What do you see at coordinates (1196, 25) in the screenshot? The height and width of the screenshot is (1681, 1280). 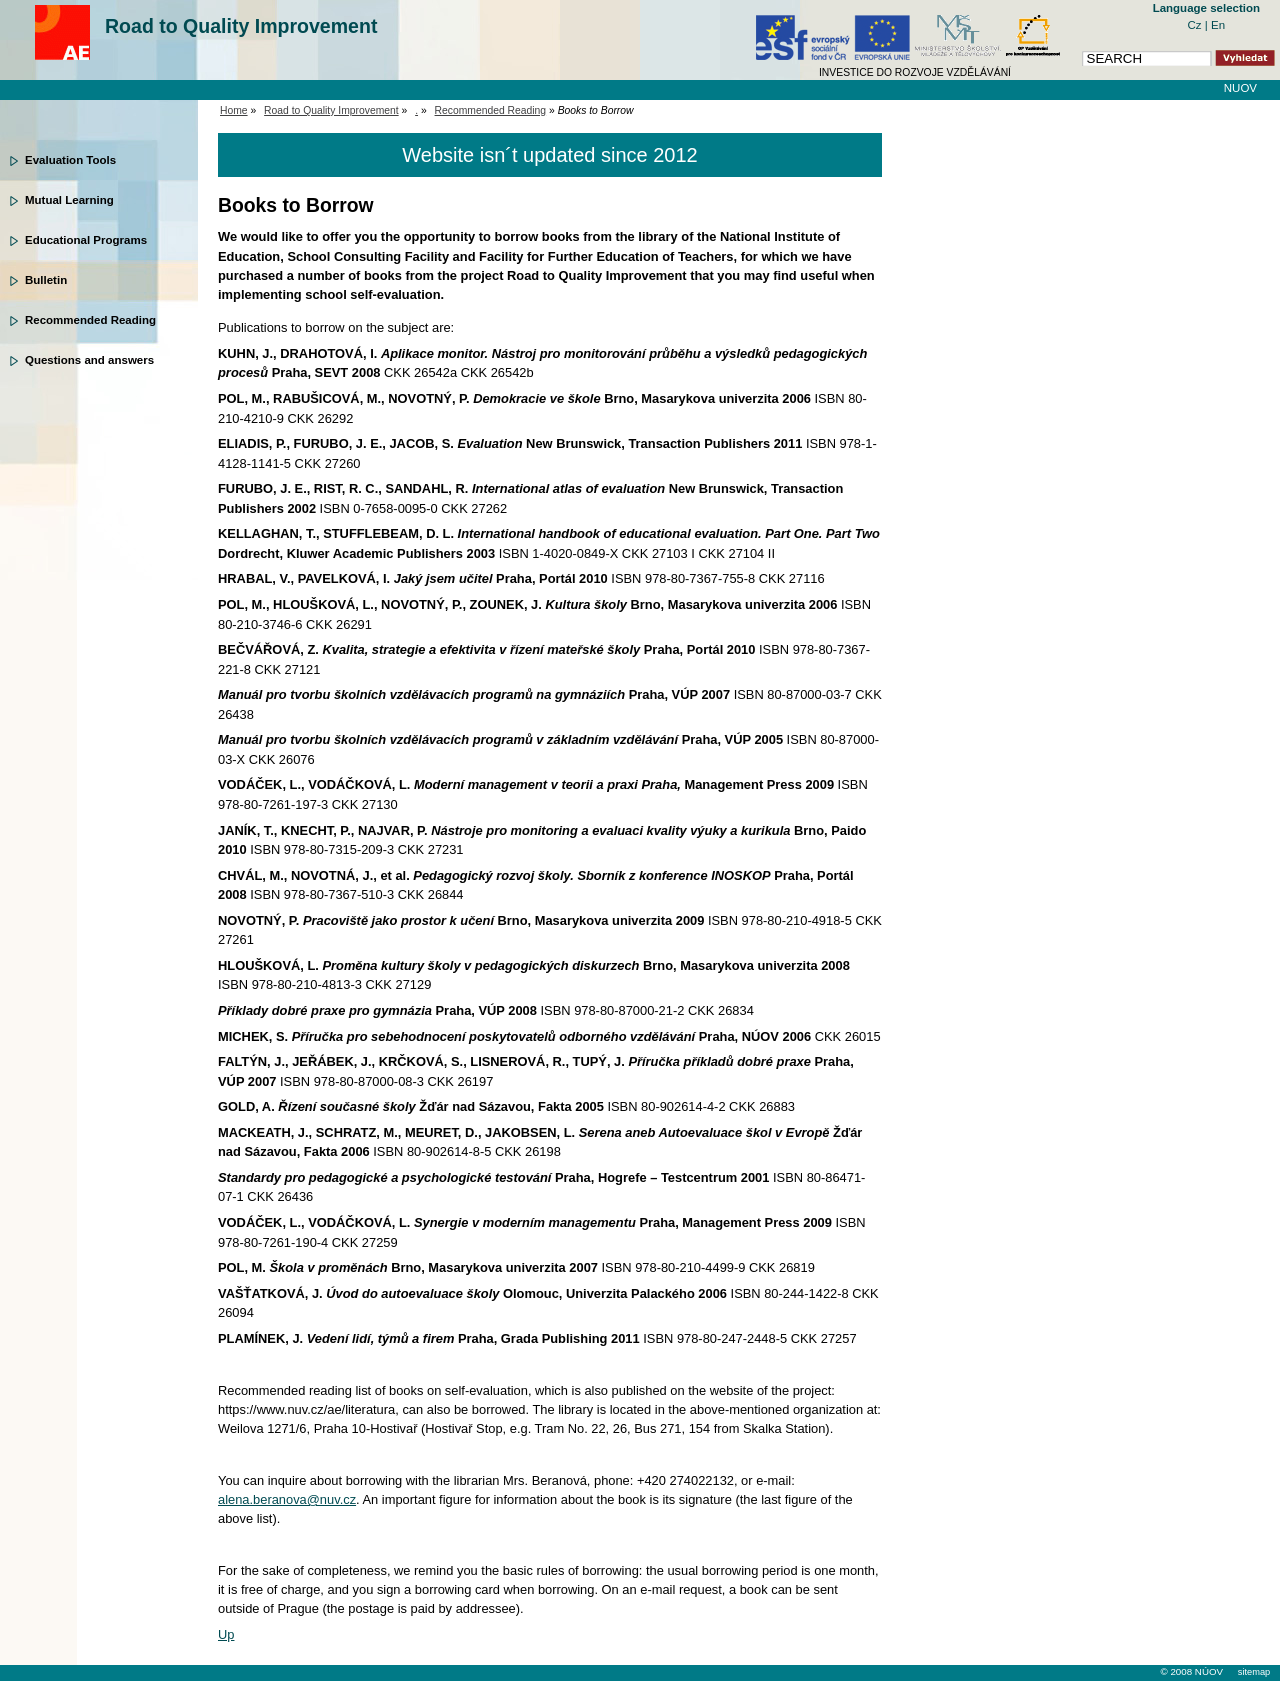 I see `Cz` at bounding box center [1196, 25].